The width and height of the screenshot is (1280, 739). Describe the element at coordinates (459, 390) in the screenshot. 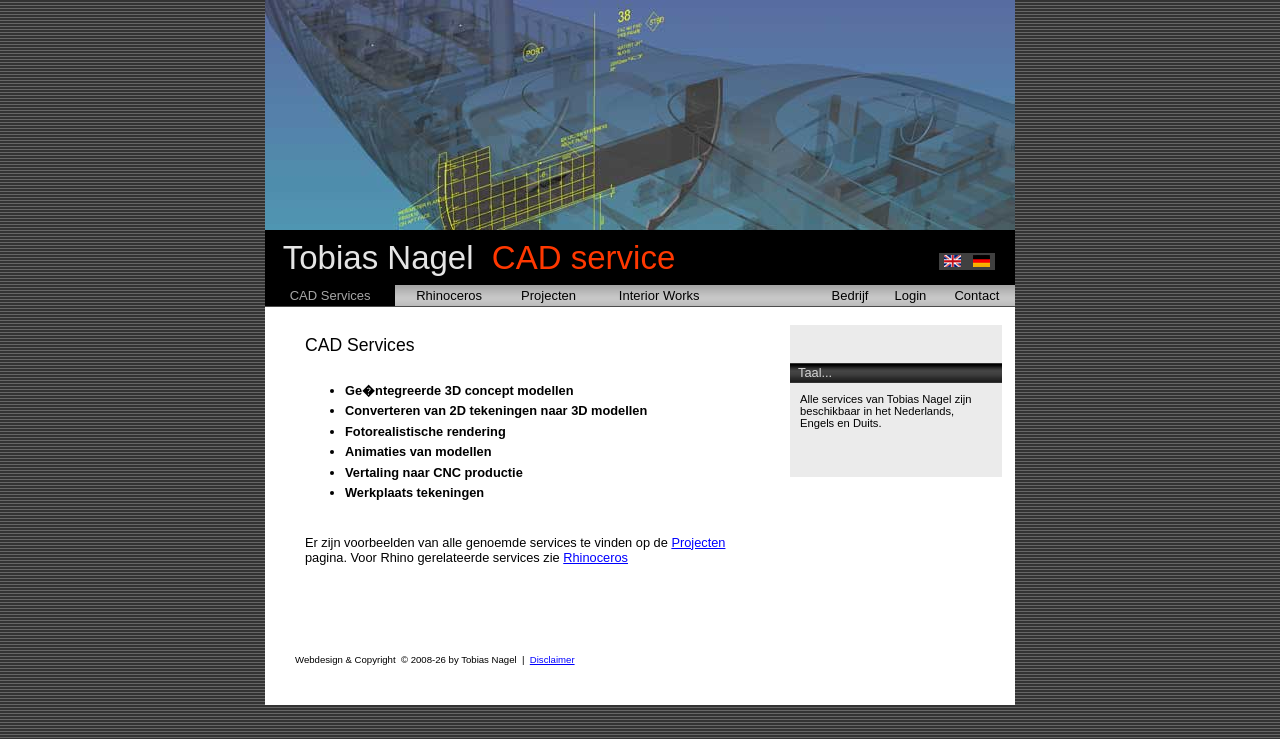

I see `Ge�ntegreerde 3D concept modellen` at that location.